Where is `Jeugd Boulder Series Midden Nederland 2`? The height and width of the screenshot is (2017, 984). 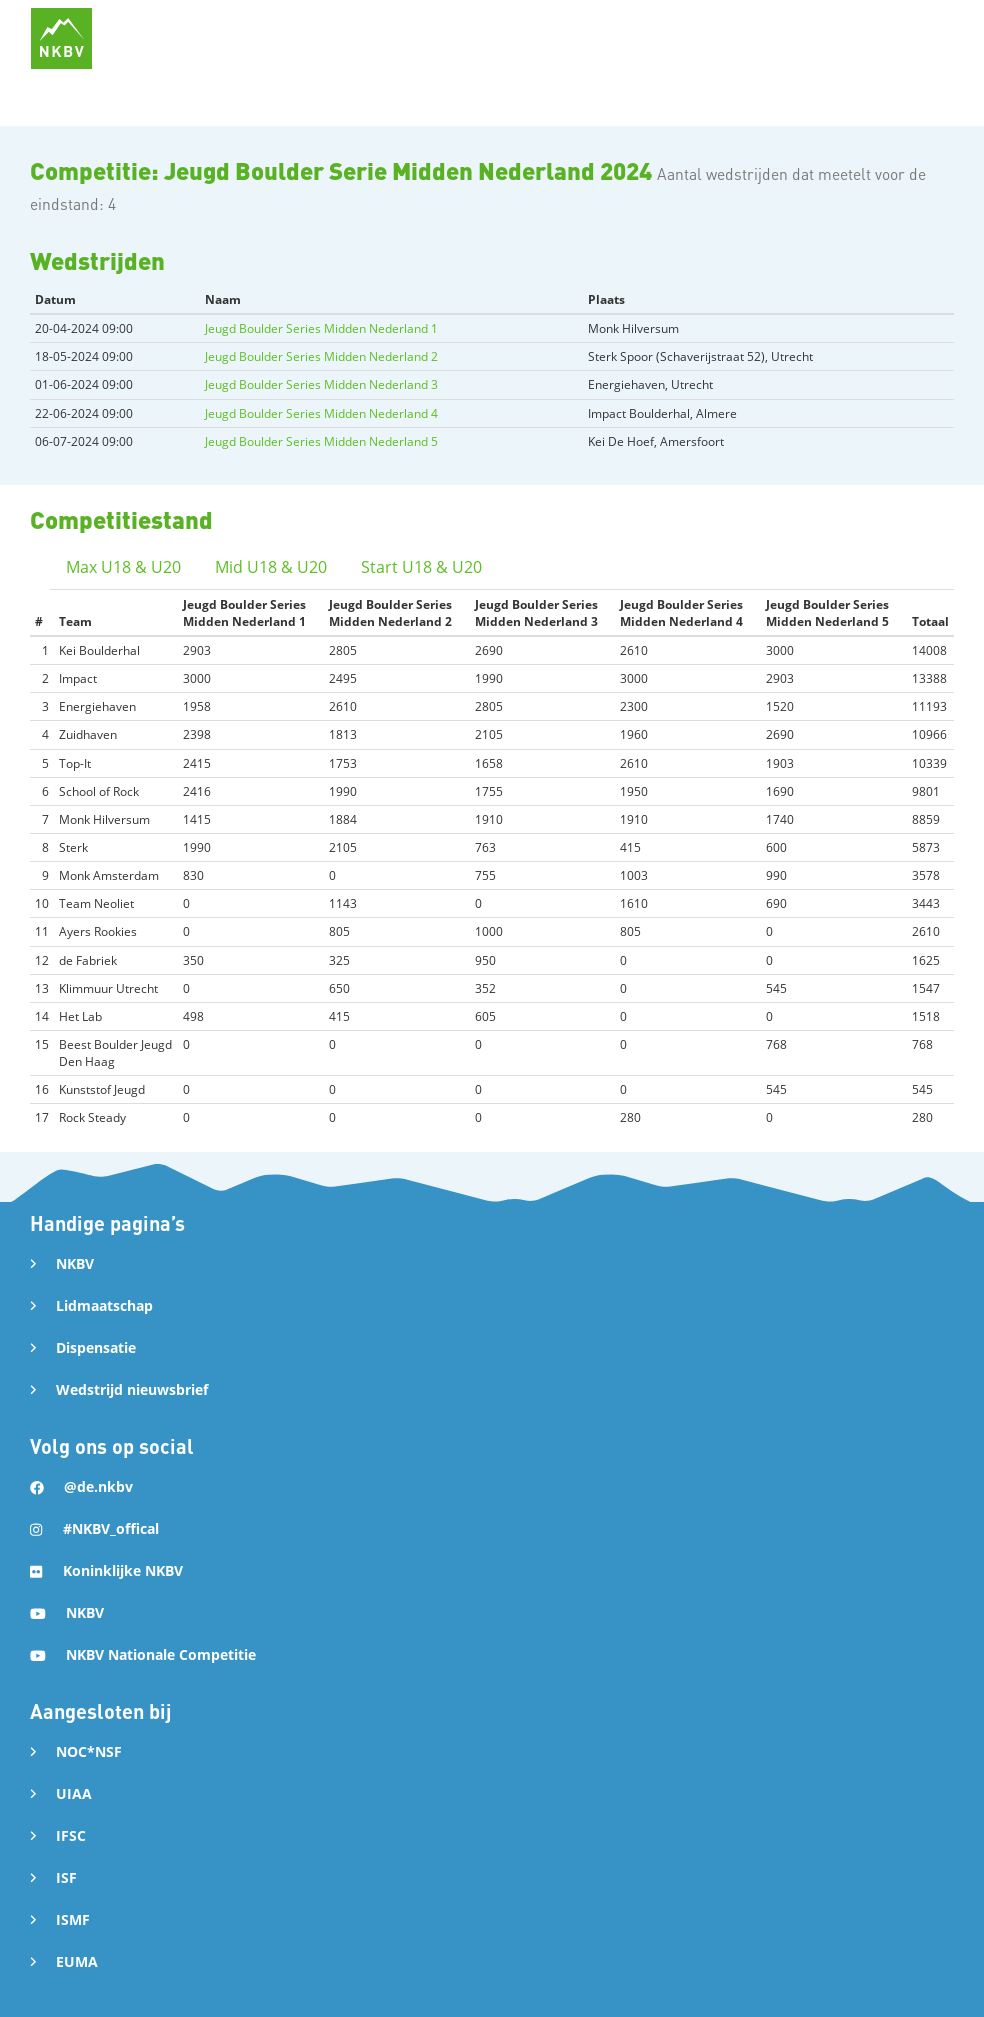
Jeugd Boulder Series Midden Nederland 2 is located at coordinates (321, 356).